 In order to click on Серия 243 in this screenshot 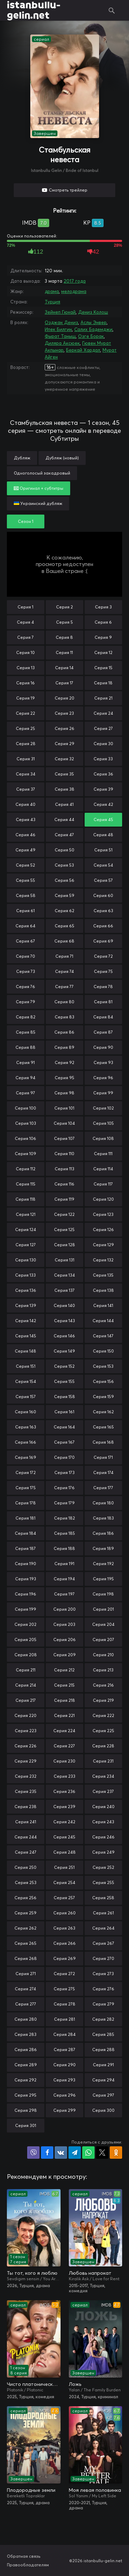, I will do `click(103, 1821)`.